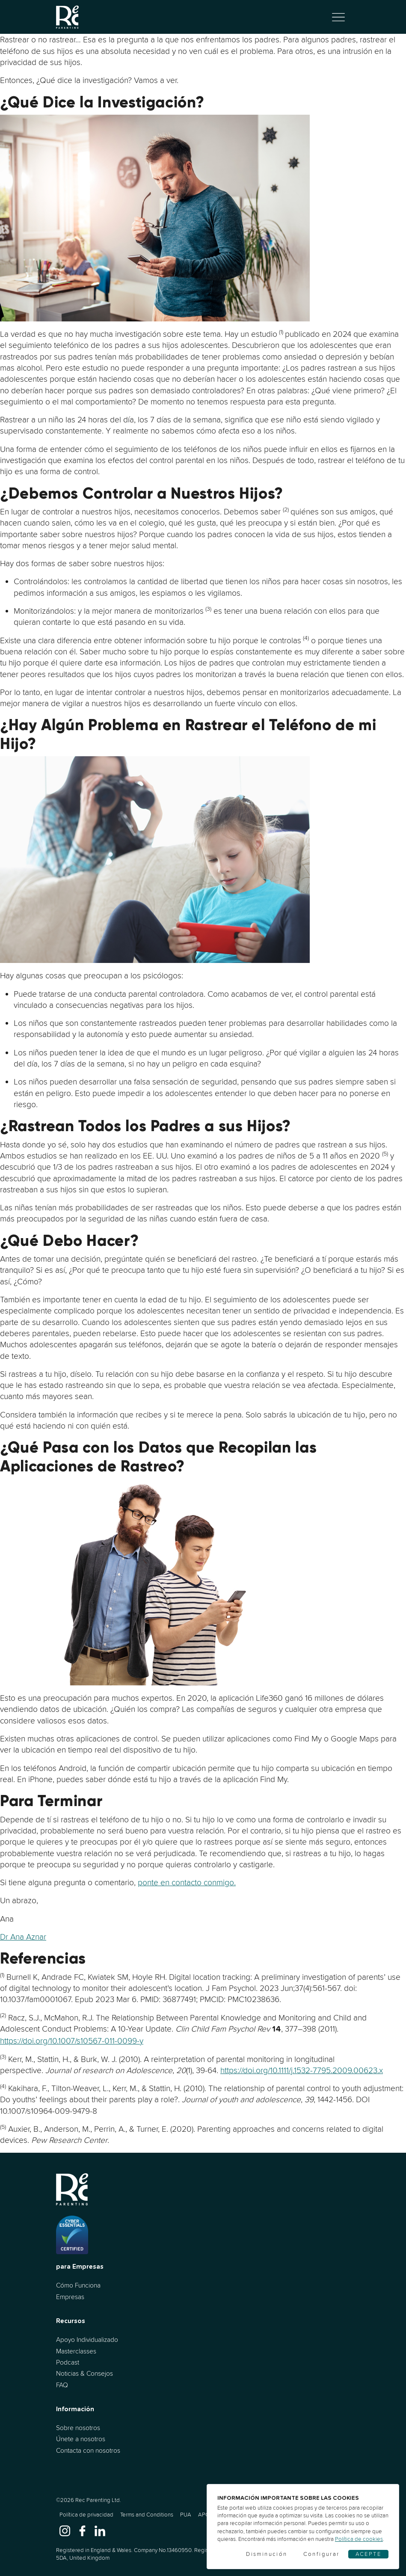  What do you see at coordinates (78, 2427) in the screenshot?
I see `Sobre nosotros` at bounding box center [78, 2427].